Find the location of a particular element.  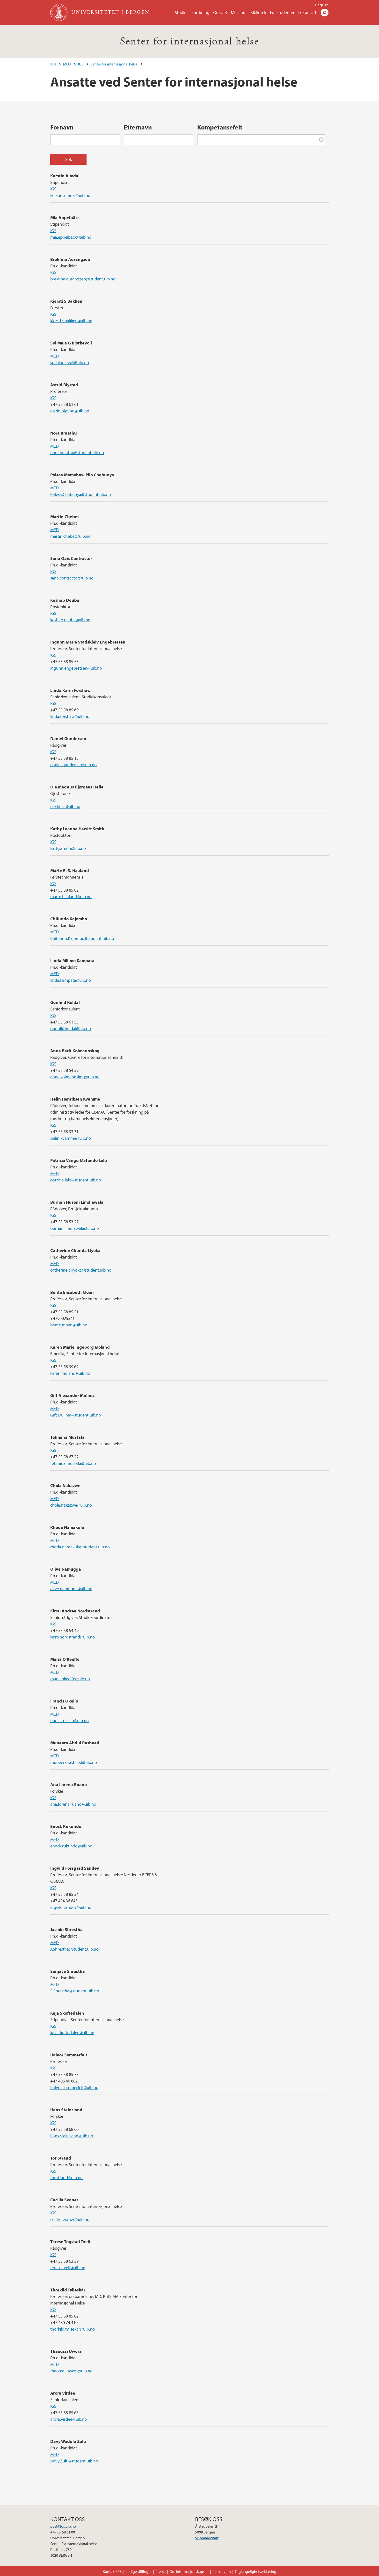

keshab.deuba@uib.no is located at coordinates (70, 620).